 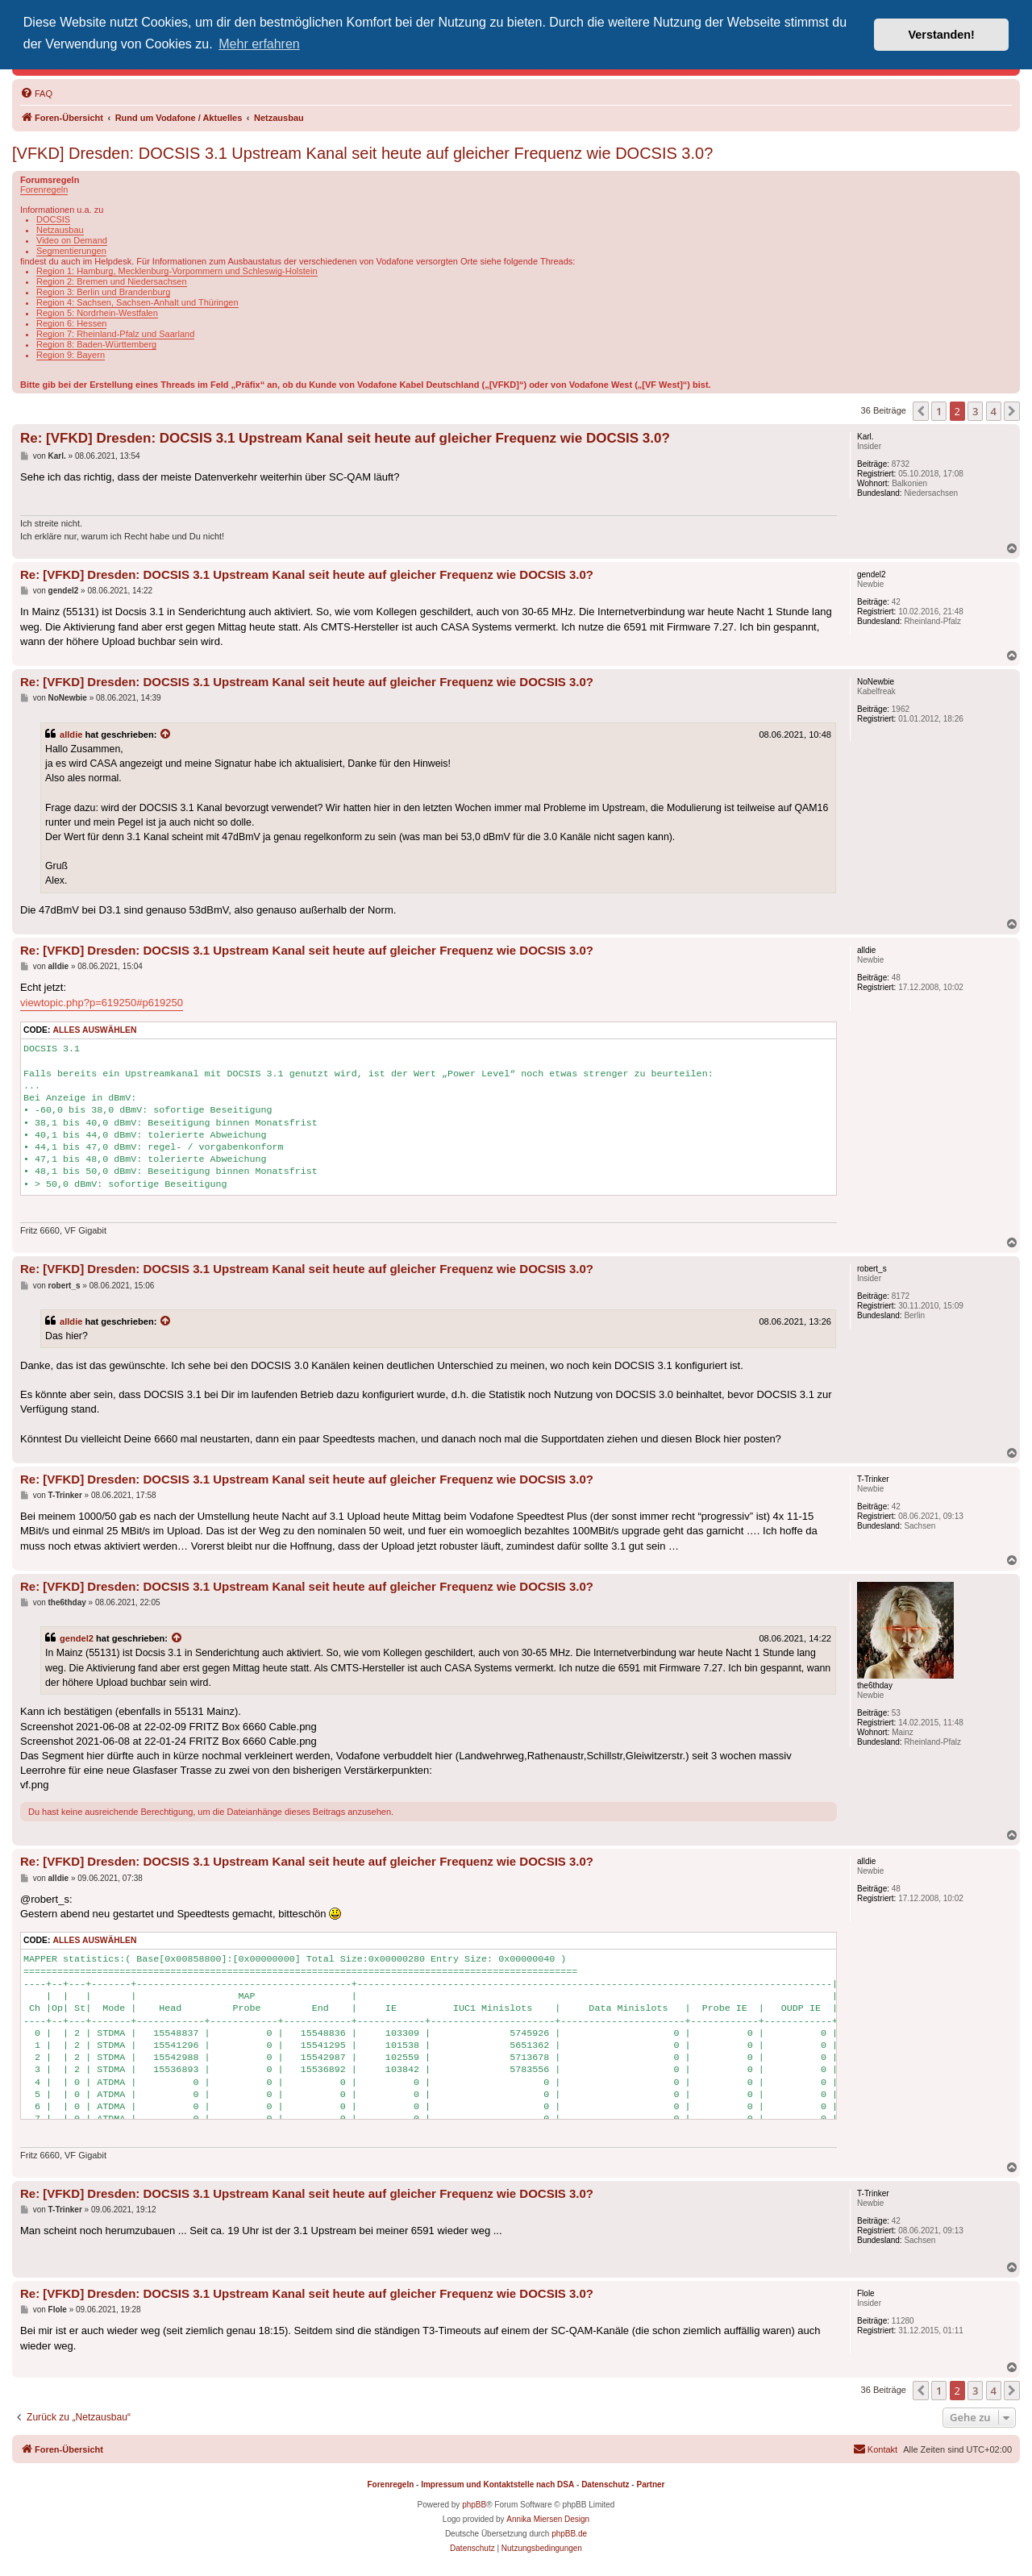 What do you see at coordinates (474, 2504) in the screenshot?
I see `phpBB` at bounding box center [474, 2504].